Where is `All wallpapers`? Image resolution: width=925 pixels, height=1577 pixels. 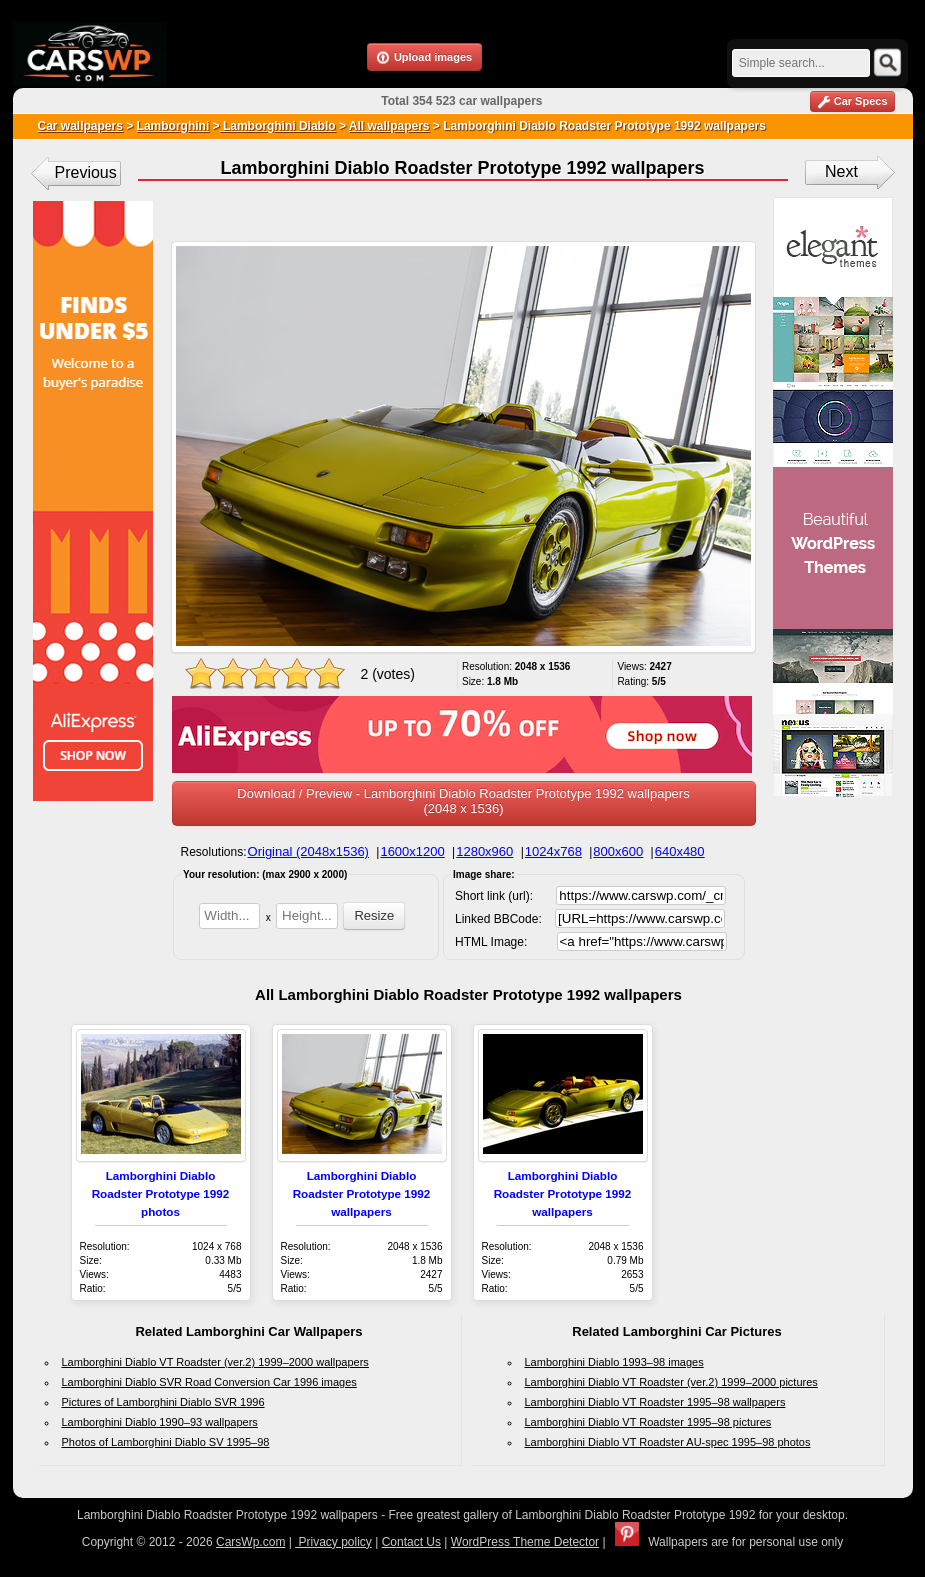
All wallpapers is located at coordinates (389, 126).